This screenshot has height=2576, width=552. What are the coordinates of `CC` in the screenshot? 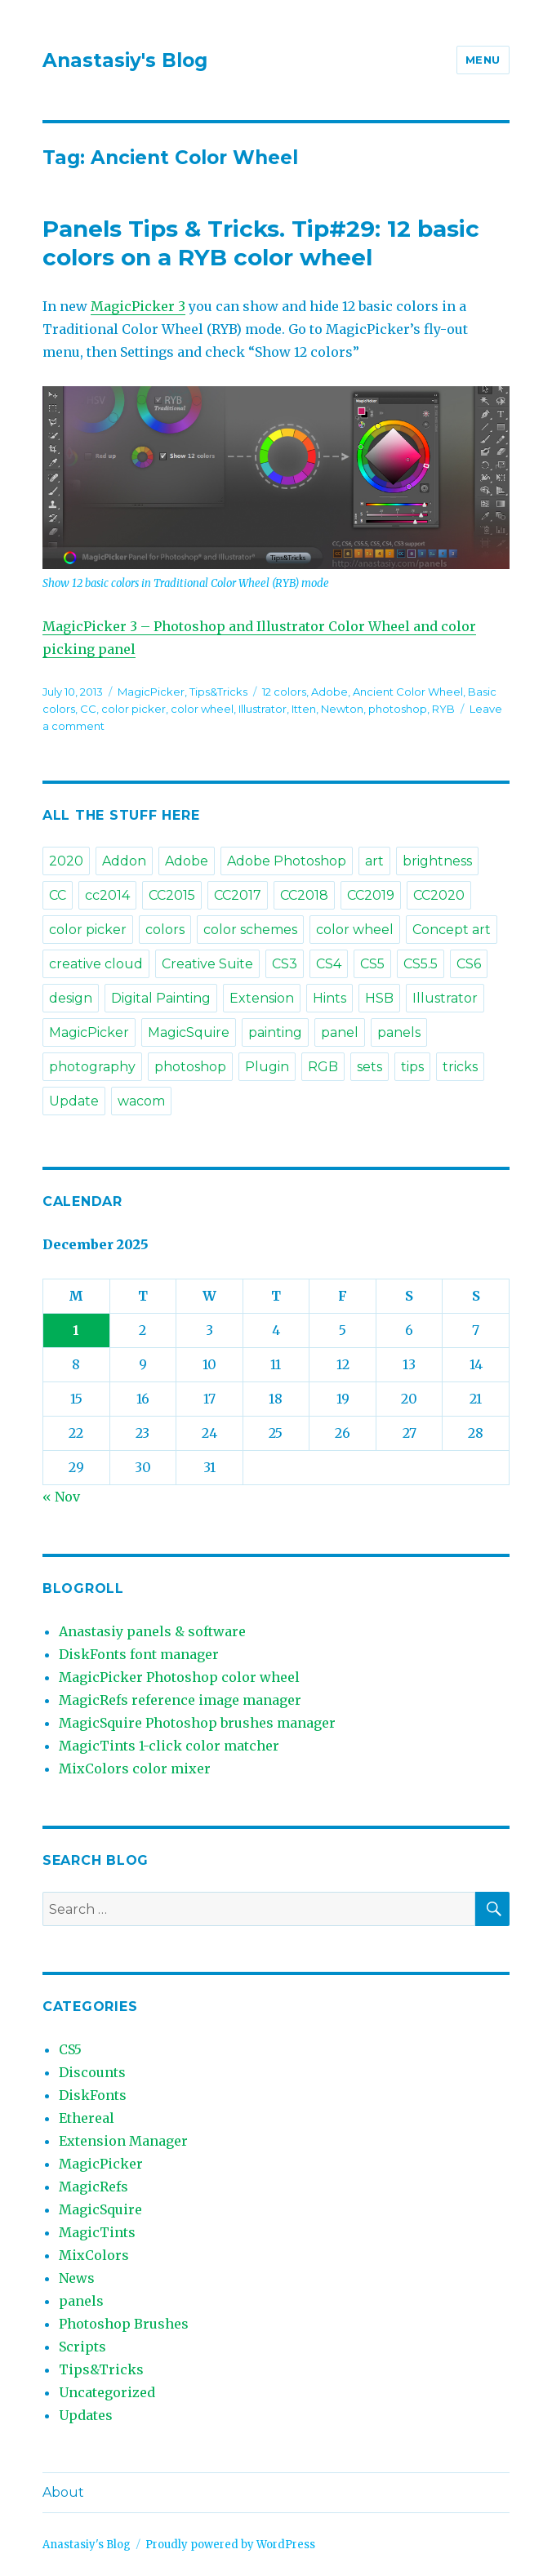 It's located at (88, 708).